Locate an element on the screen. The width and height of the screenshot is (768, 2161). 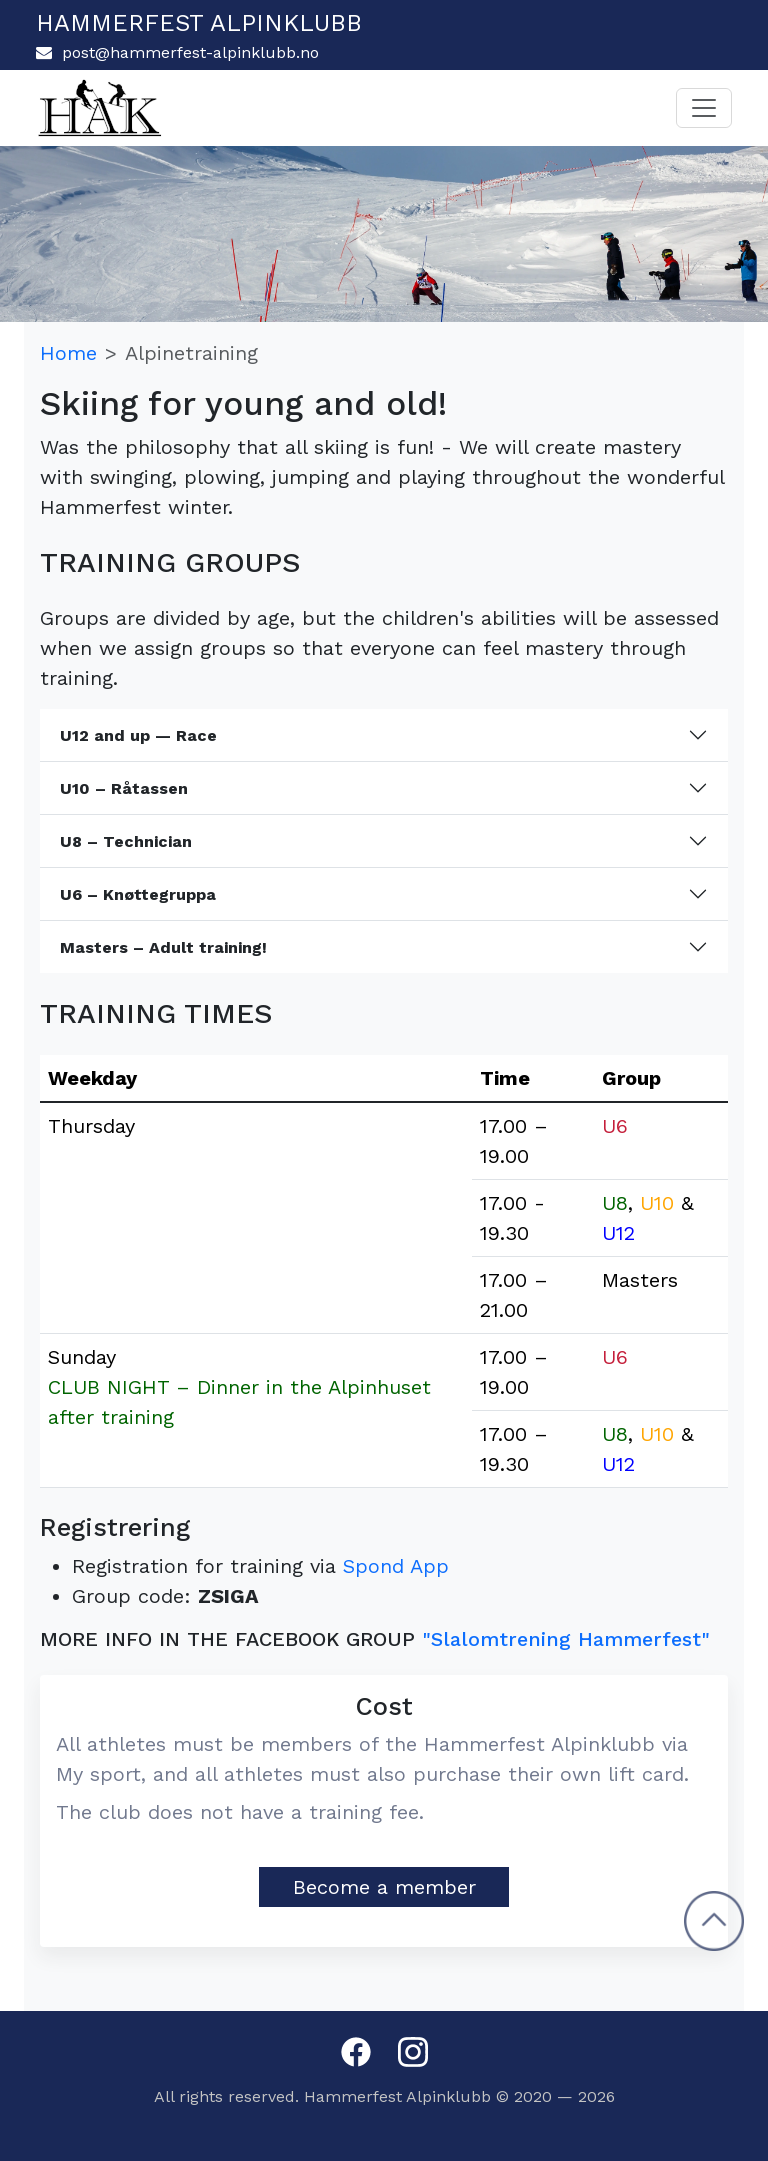
Spond App is located at coordinates (396, 1566).